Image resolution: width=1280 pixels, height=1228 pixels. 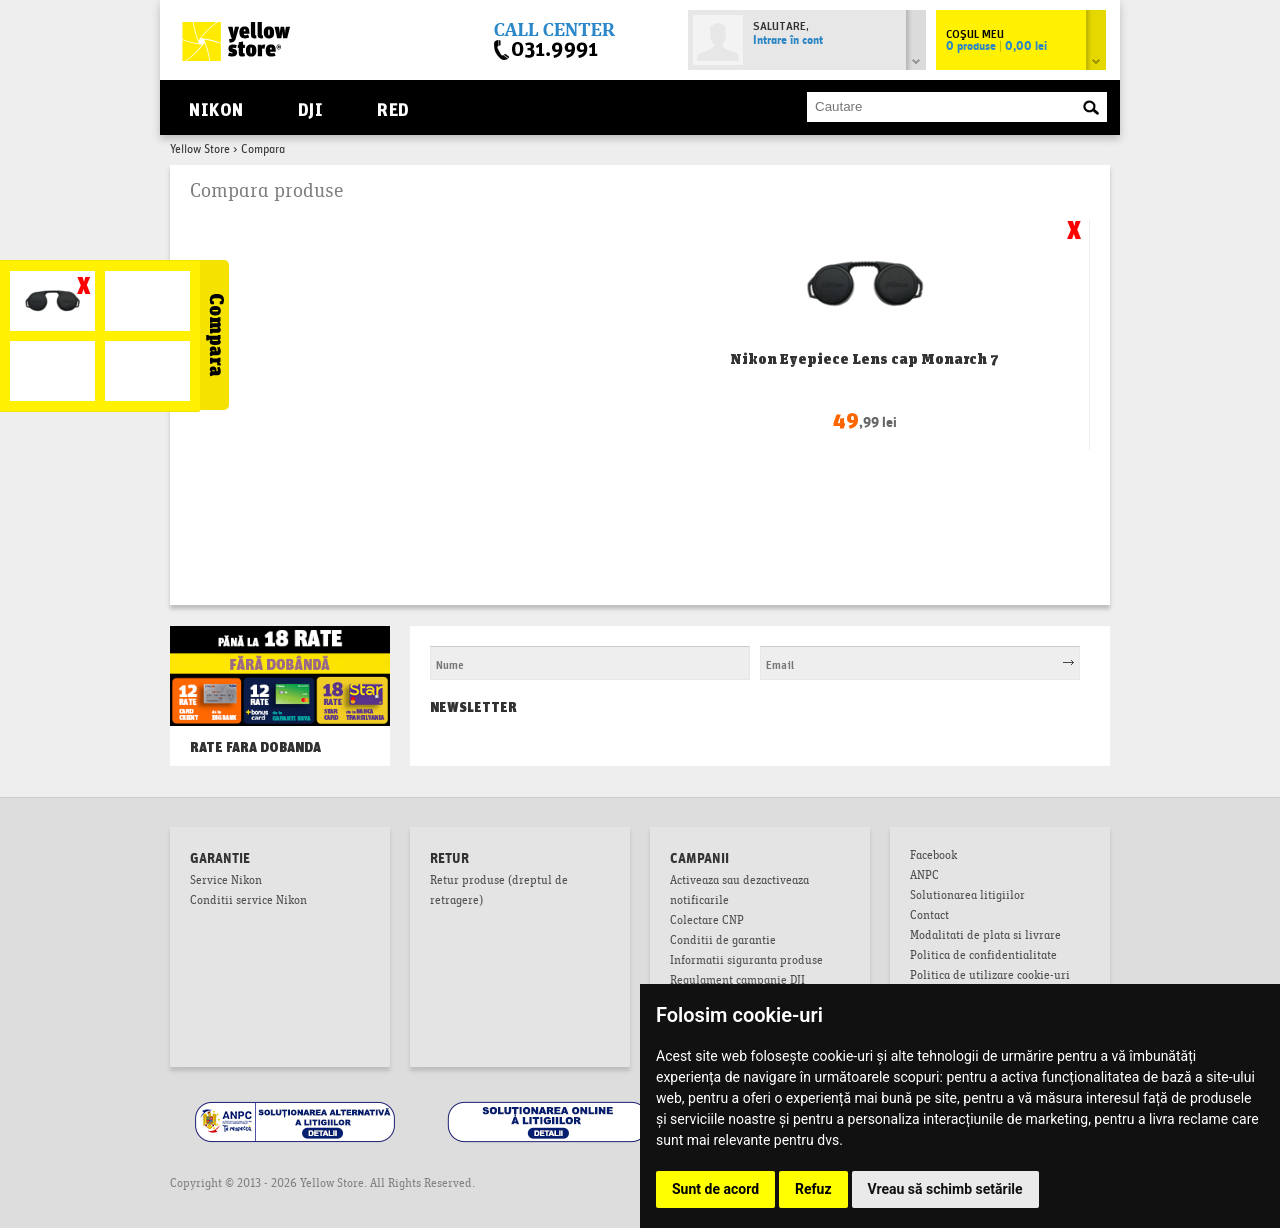 What do you see at coordinates (746, 962) in the screenshot?
I see `Informatii siguranta produse` at bounding box center [746, 962].